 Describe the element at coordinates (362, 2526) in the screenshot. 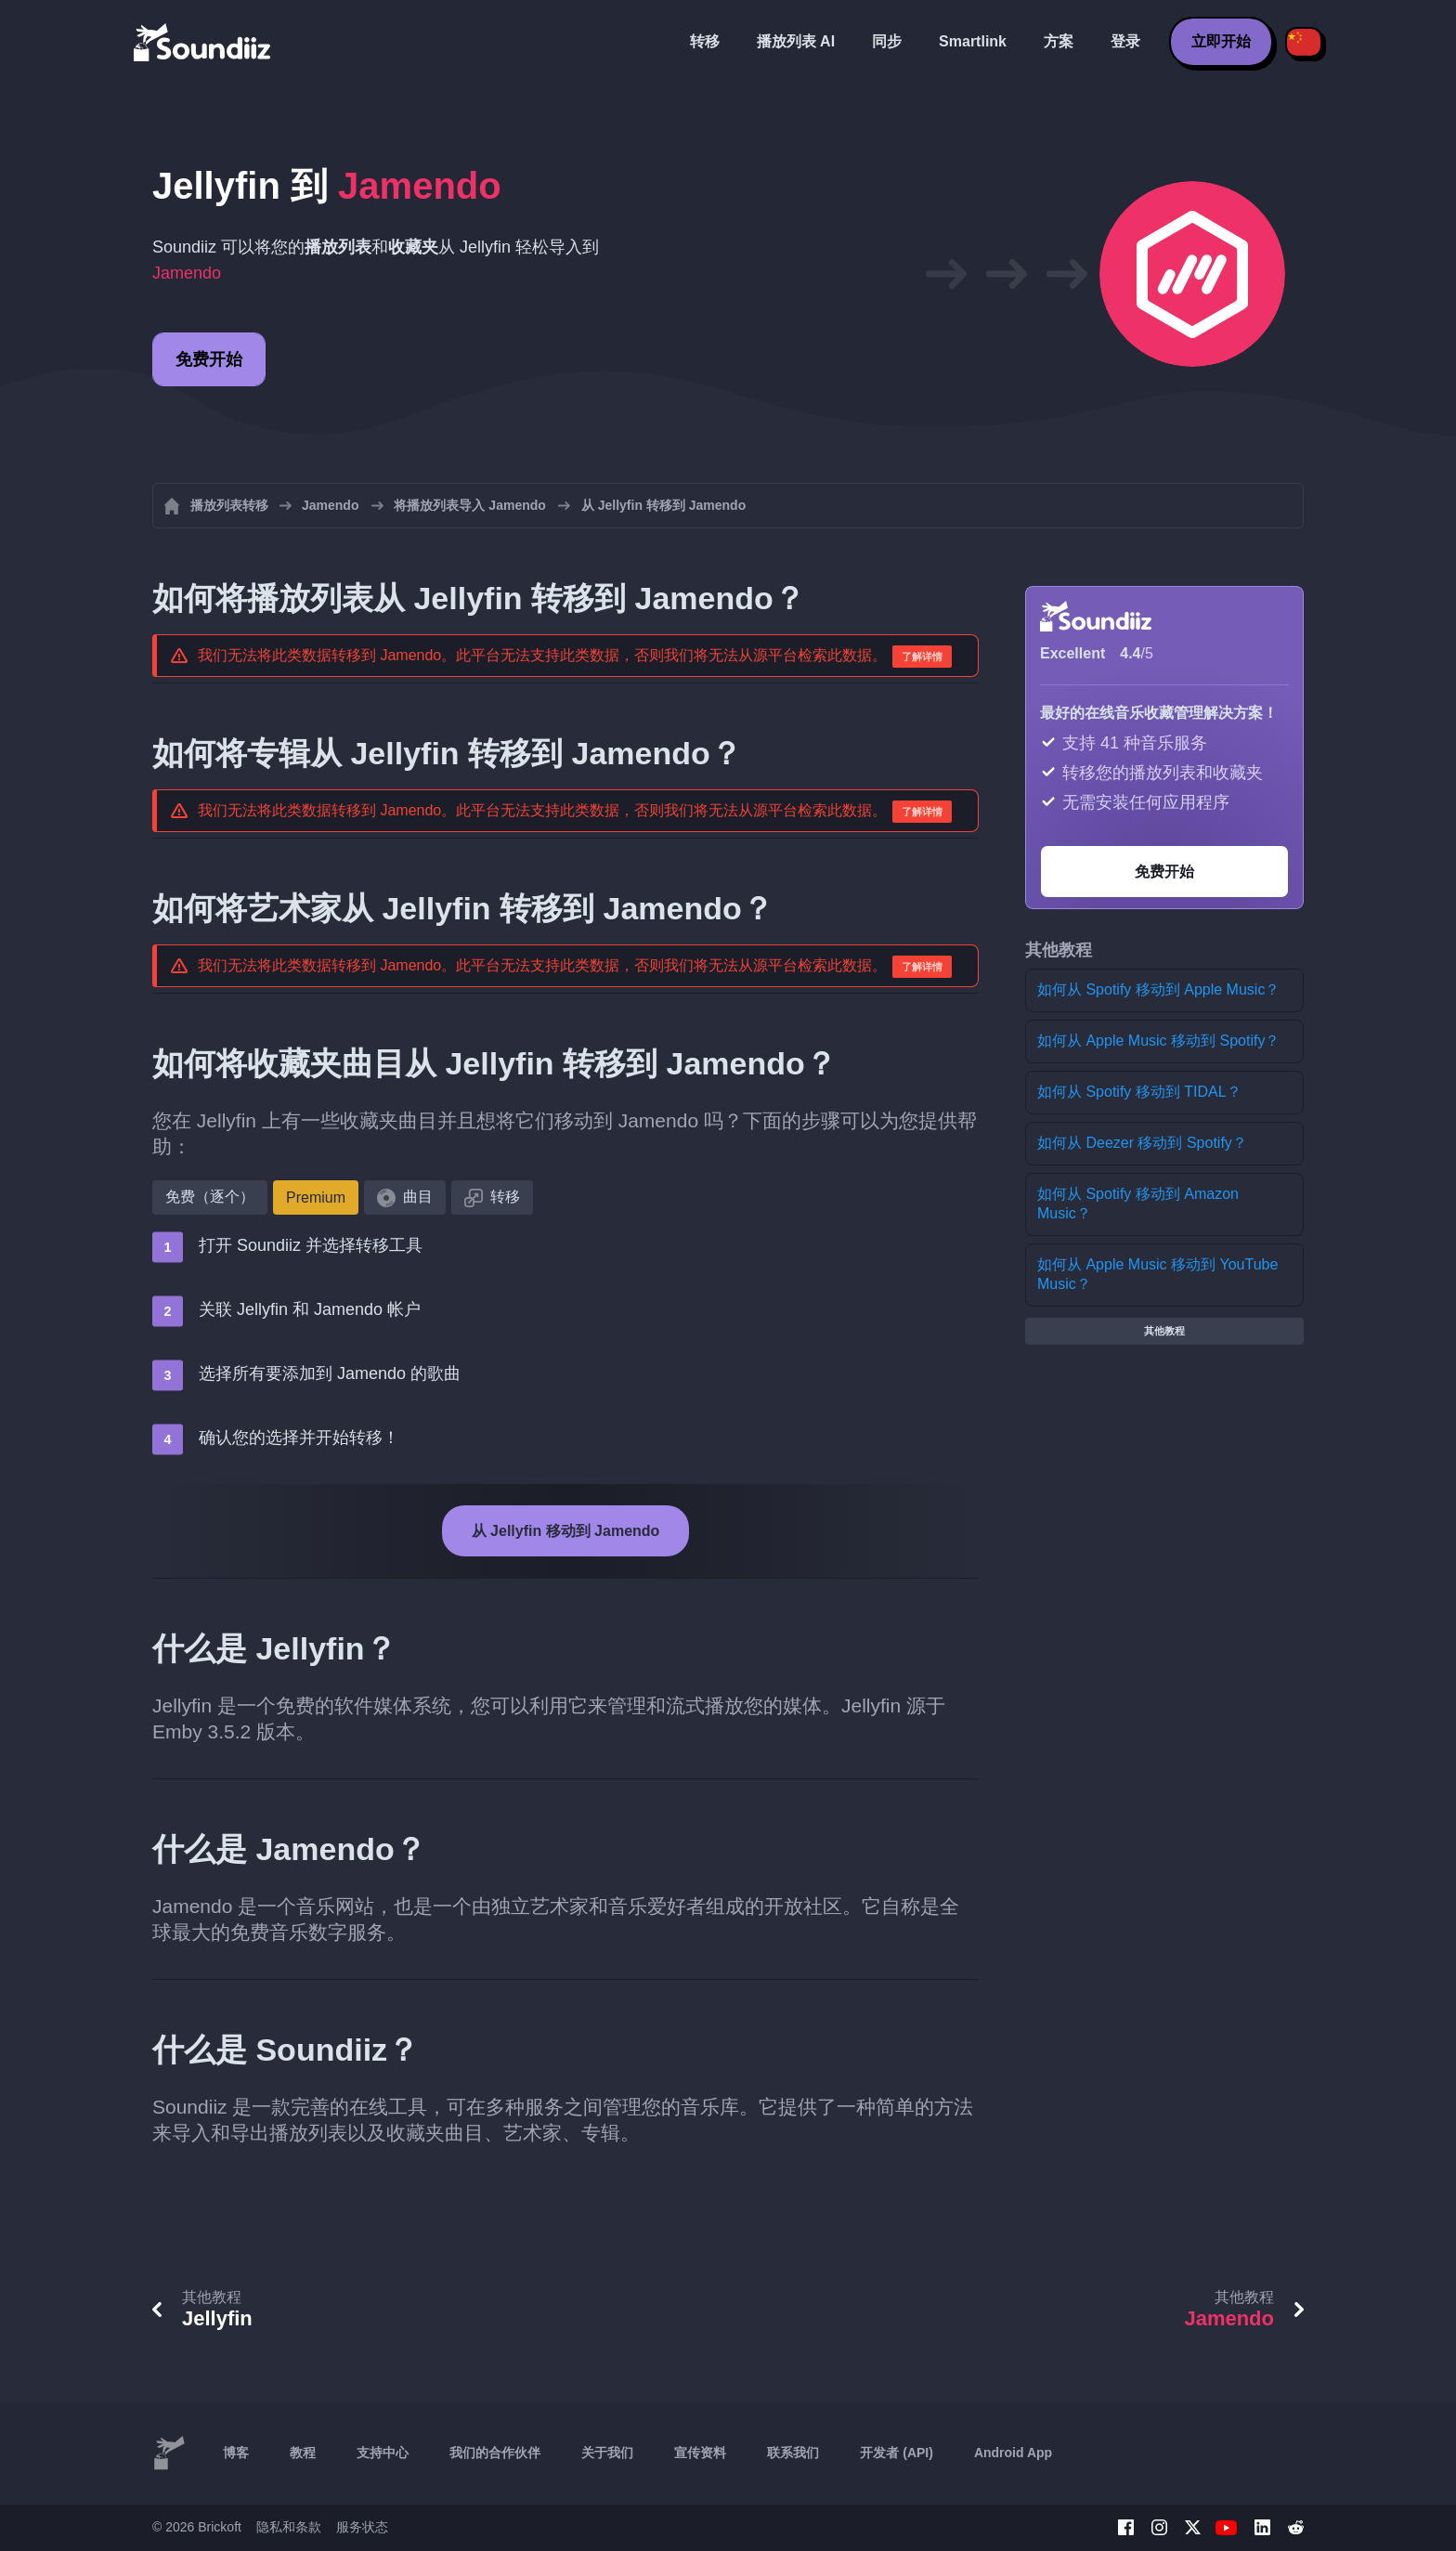

I see `服务状态` at that location.